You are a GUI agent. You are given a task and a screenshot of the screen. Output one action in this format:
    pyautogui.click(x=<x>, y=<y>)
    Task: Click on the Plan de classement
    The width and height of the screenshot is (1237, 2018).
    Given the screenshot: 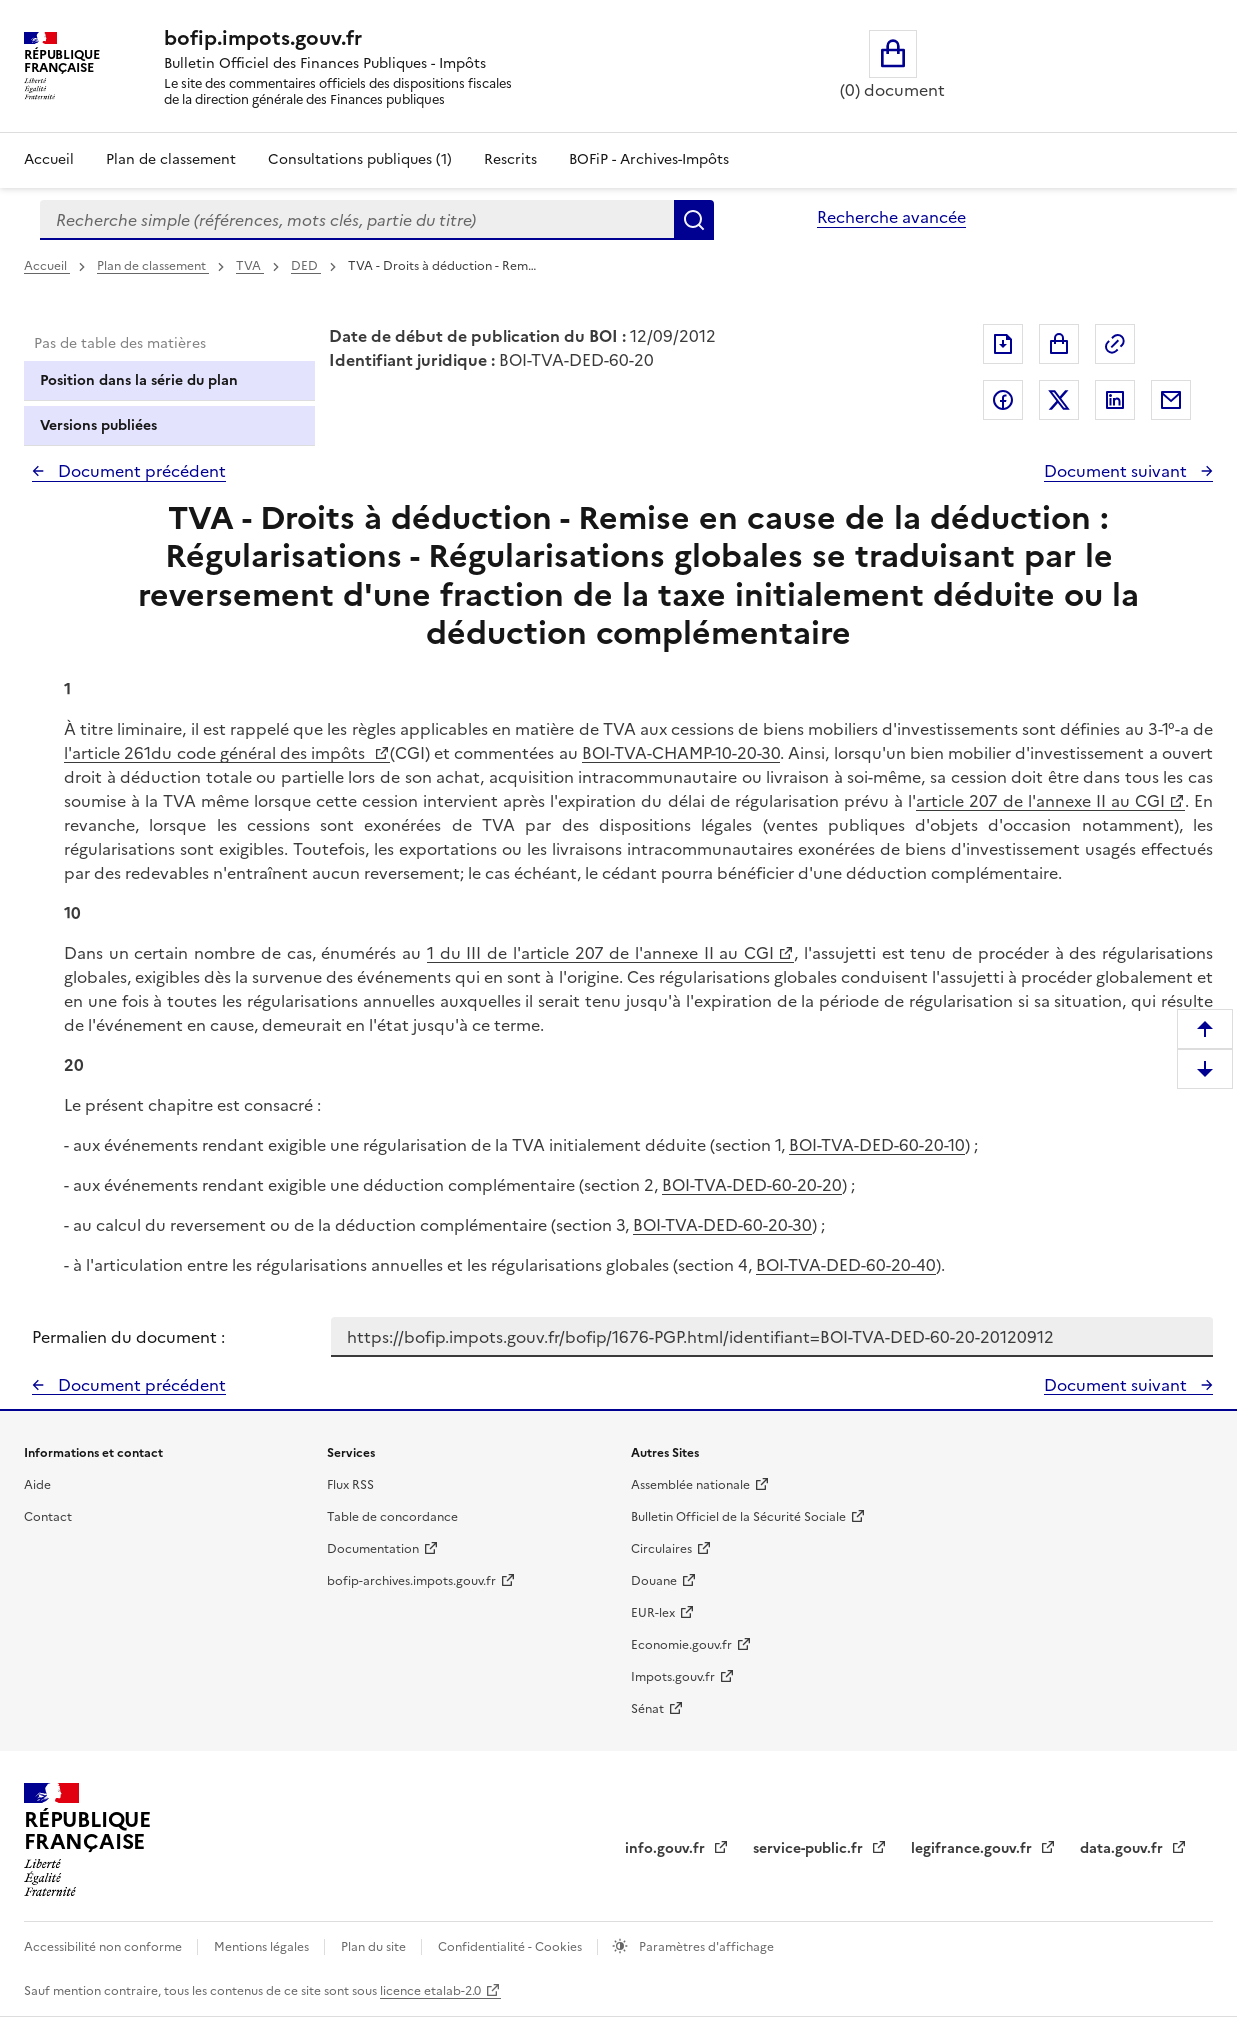 What is the action you would take?
    pyautogui.click(x=153, y=266)
    